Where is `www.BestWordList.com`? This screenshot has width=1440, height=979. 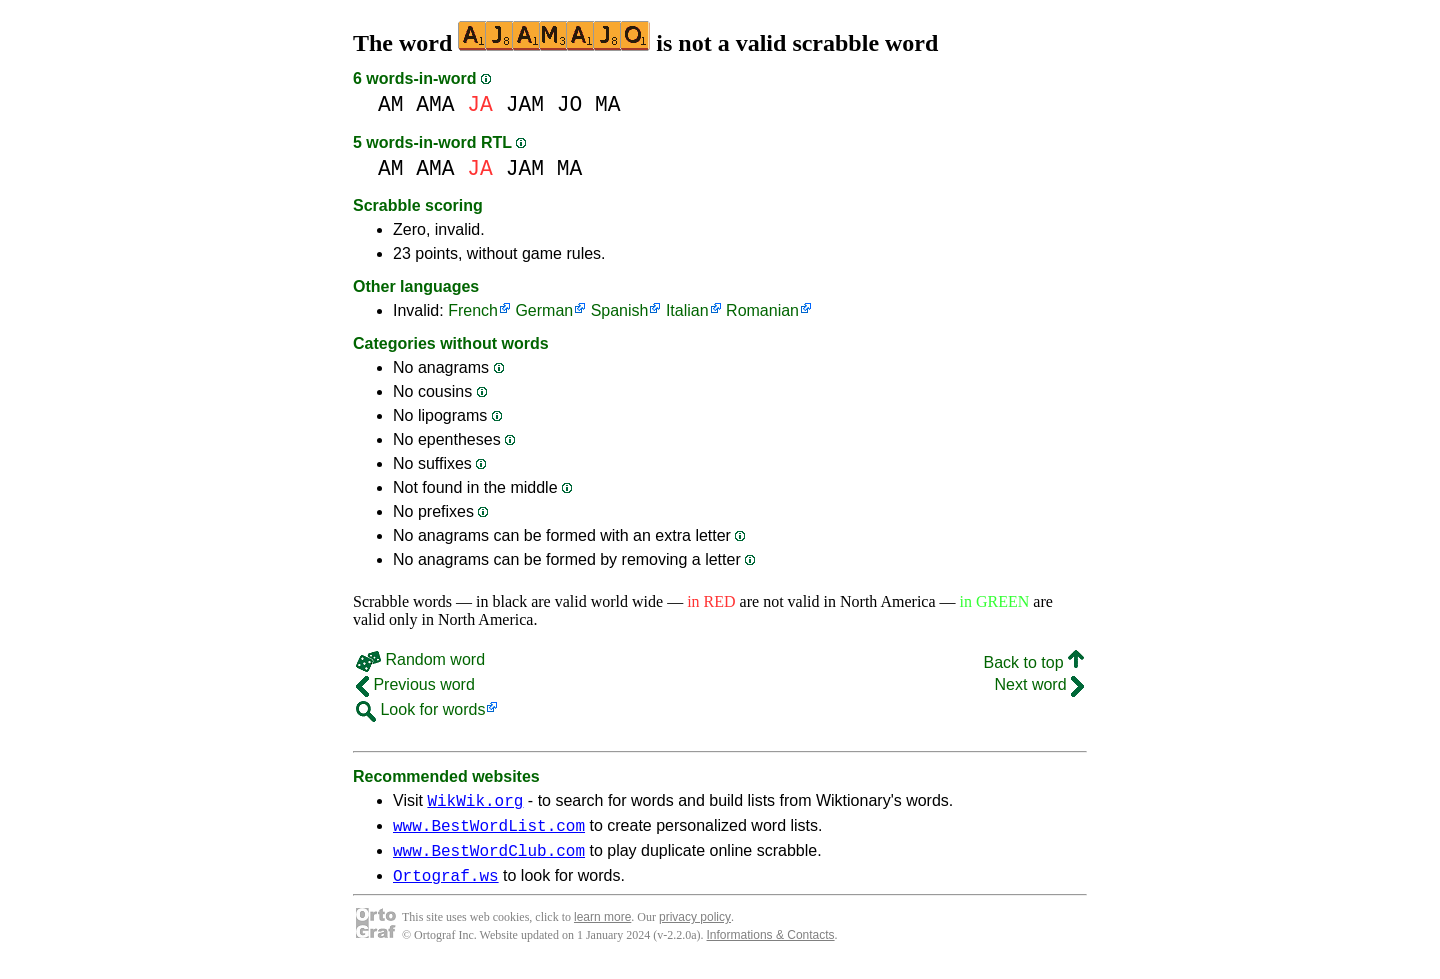 www.BestWordList.com is located at coordinates (489, 831).